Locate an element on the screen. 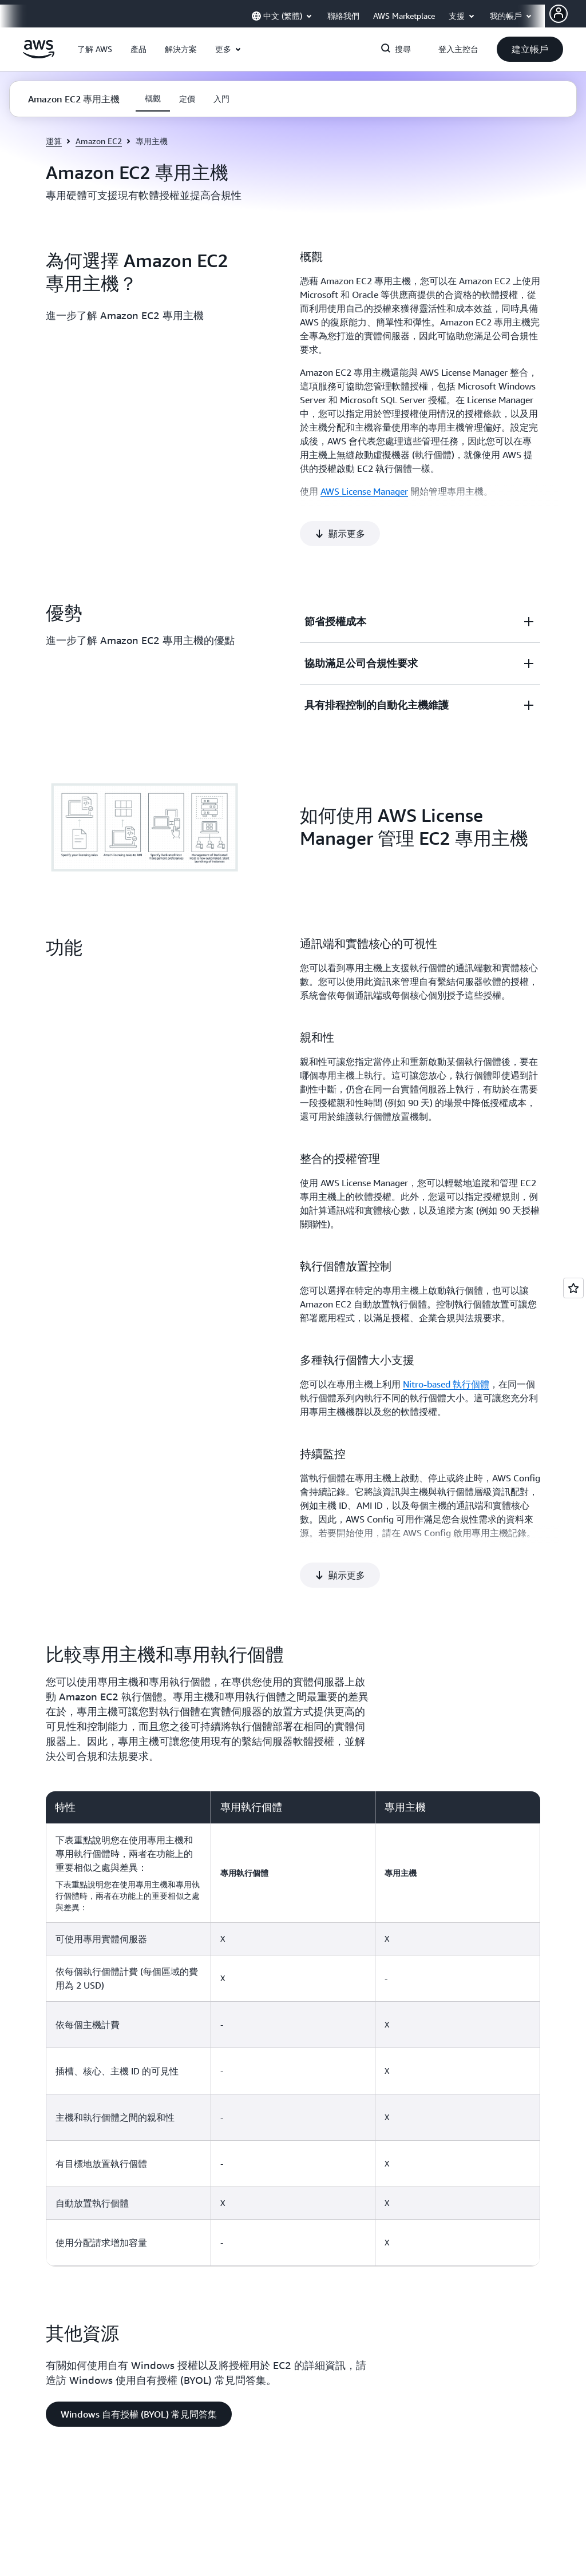 This screenshot has width=586, height=2576. Nitro-based 執行個體 is located at coordinates (446, 1345).